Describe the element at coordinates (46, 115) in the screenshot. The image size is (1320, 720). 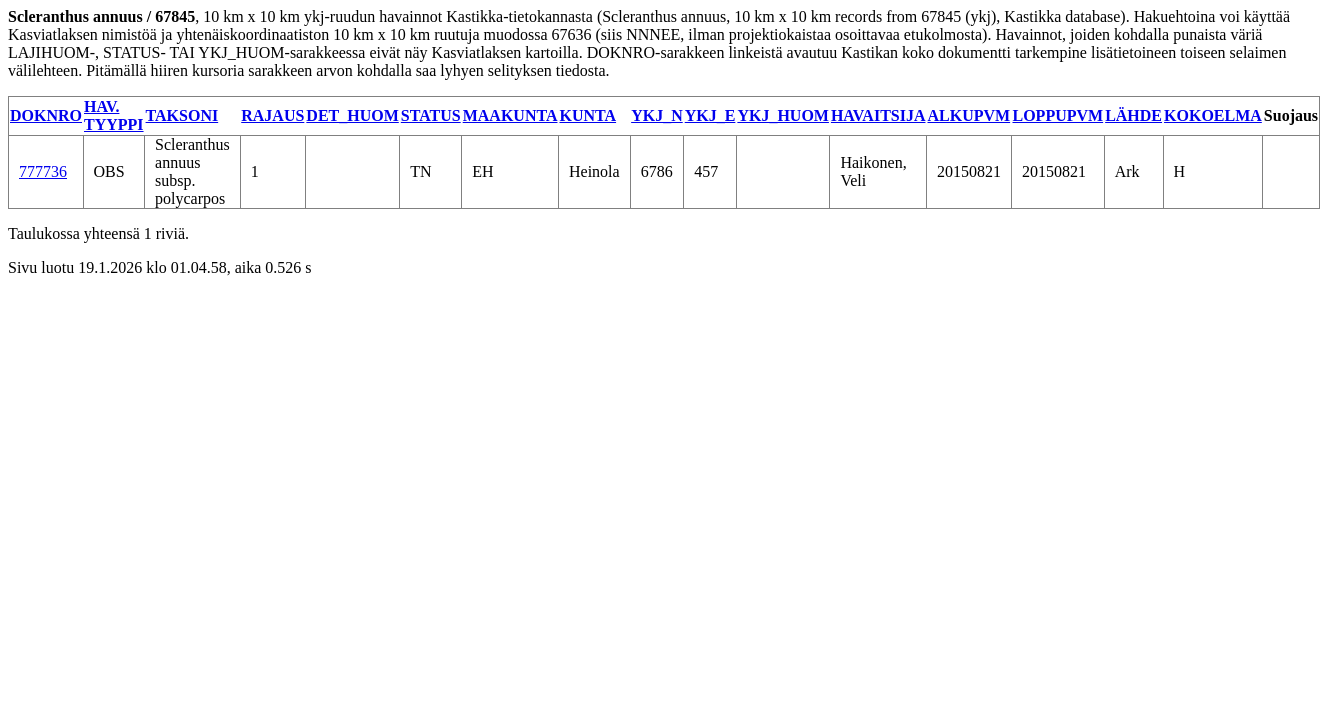
I see `DOKNRO` at that location.